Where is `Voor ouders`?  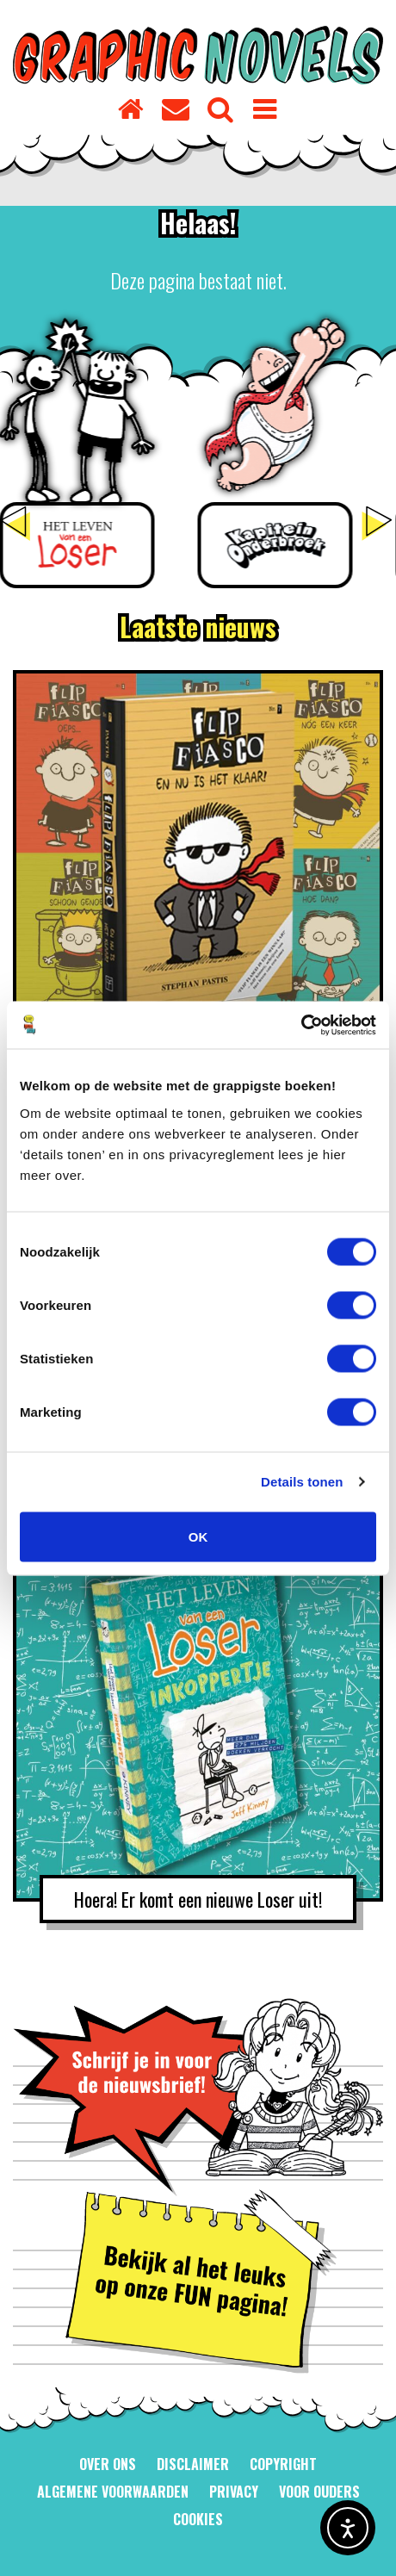
Voor ouders is located at coordinates (319, 2491).